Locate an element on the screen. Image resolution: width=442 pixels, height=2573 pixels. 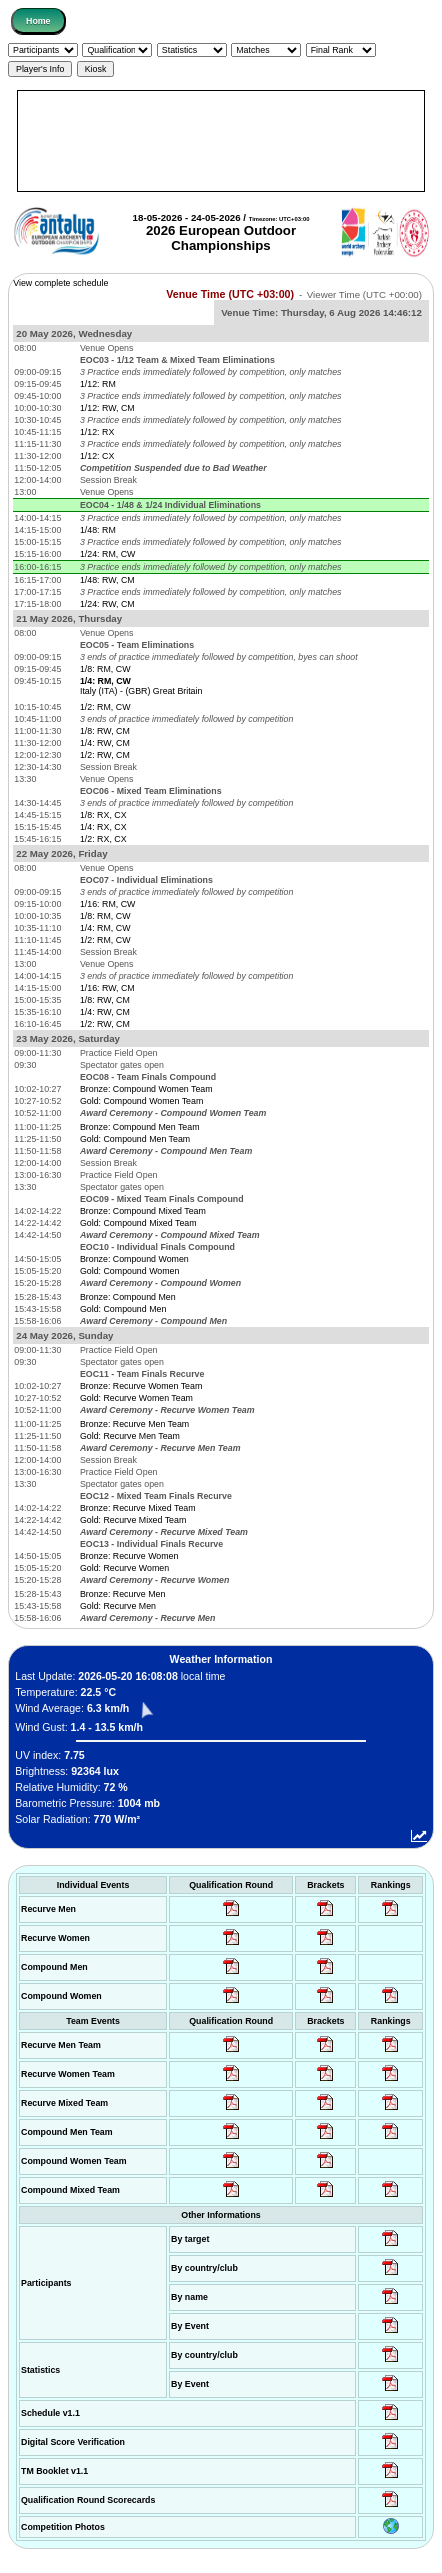
Bronze: Compound Men Team is located at coordinates (140, 1127).